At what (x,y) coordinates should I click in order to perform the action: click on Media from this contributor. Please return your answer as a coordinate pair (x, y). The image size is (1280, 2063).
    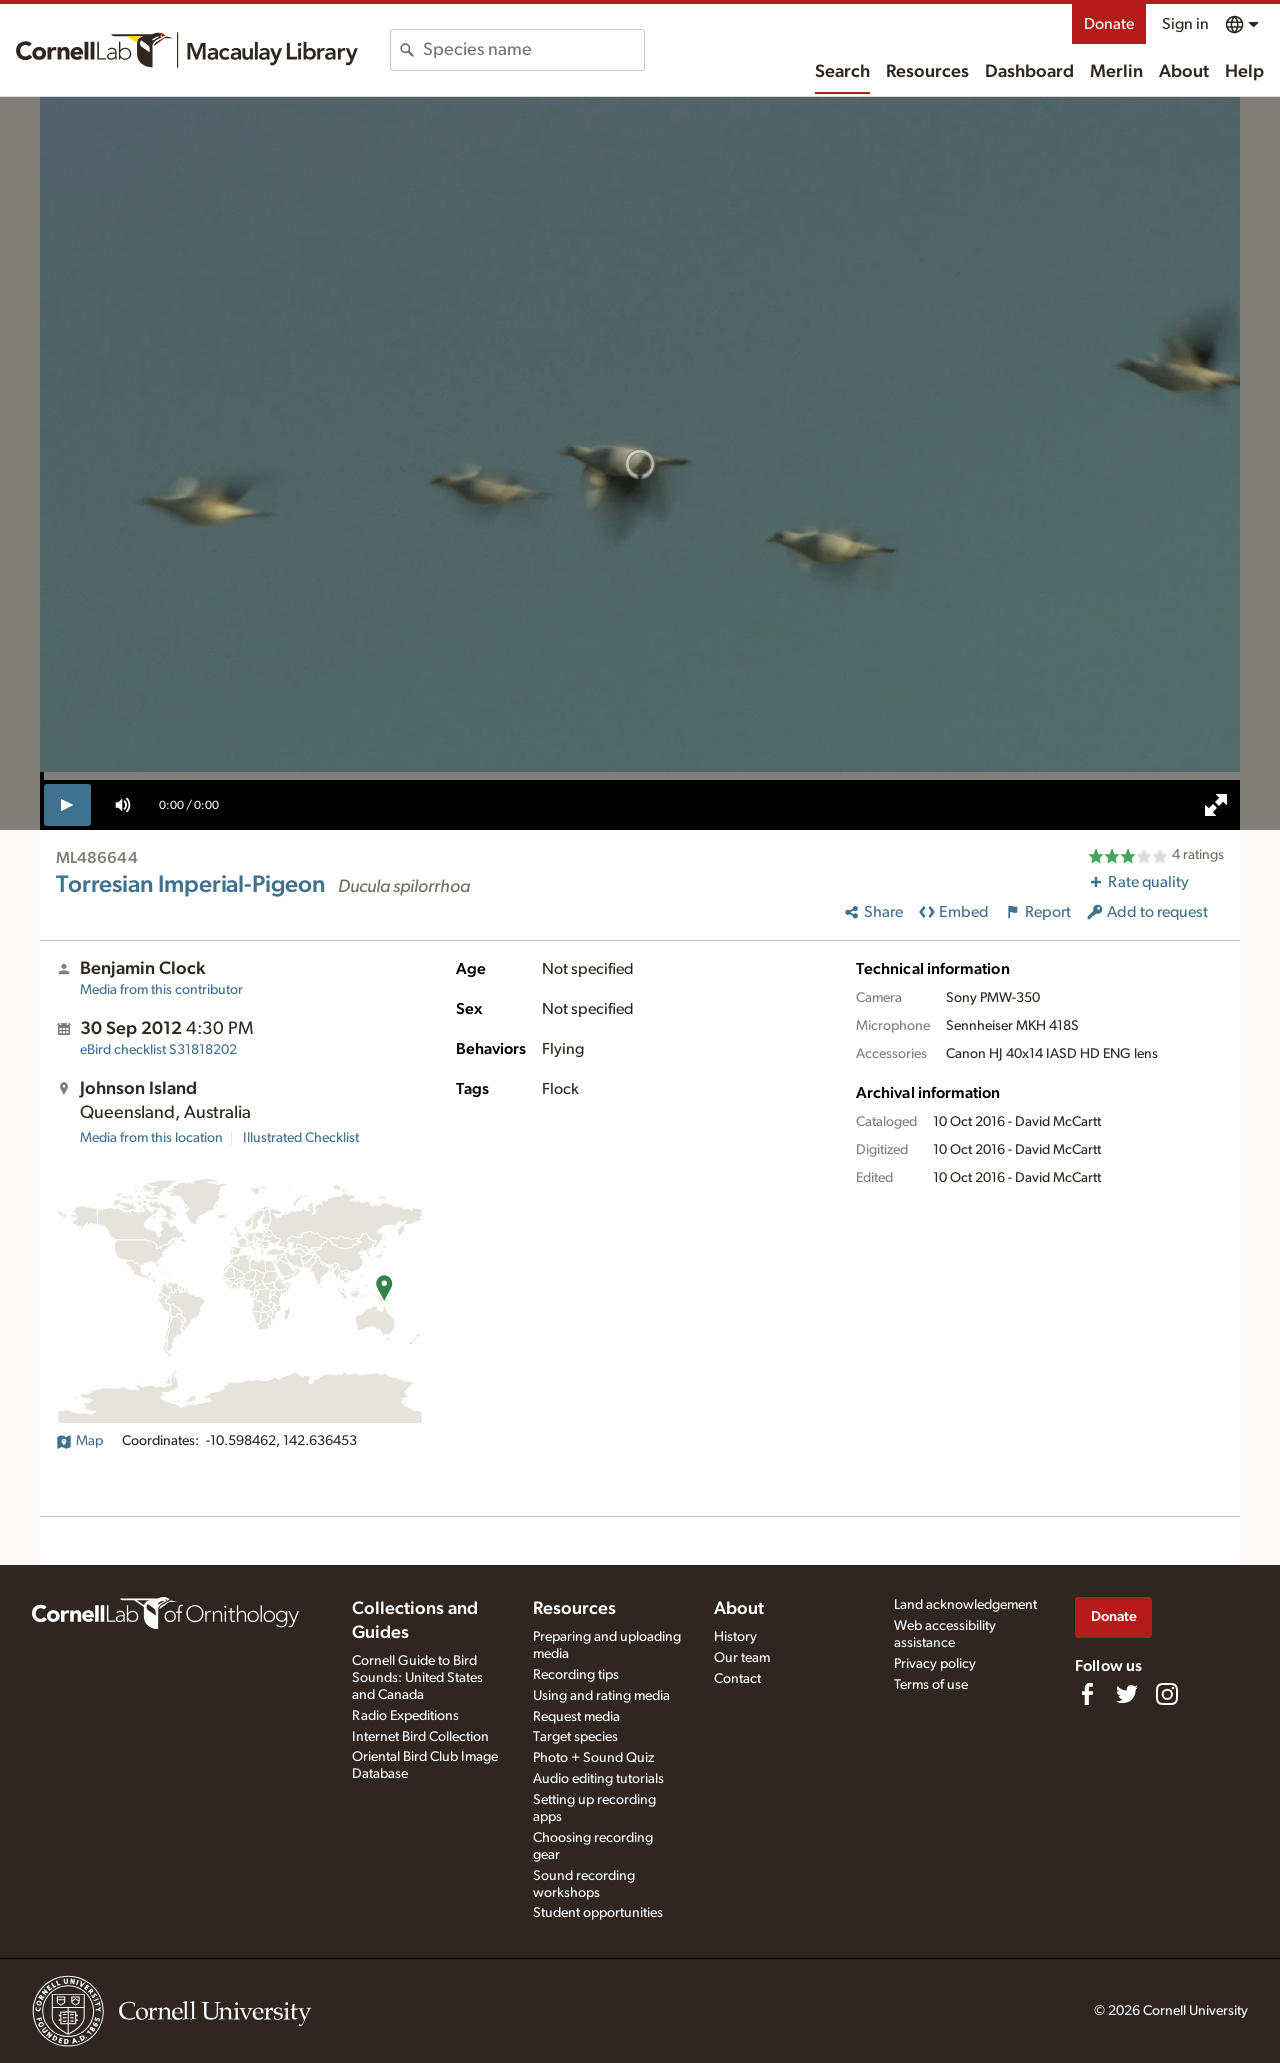
    Looking at the image, I should click on (161, 990).